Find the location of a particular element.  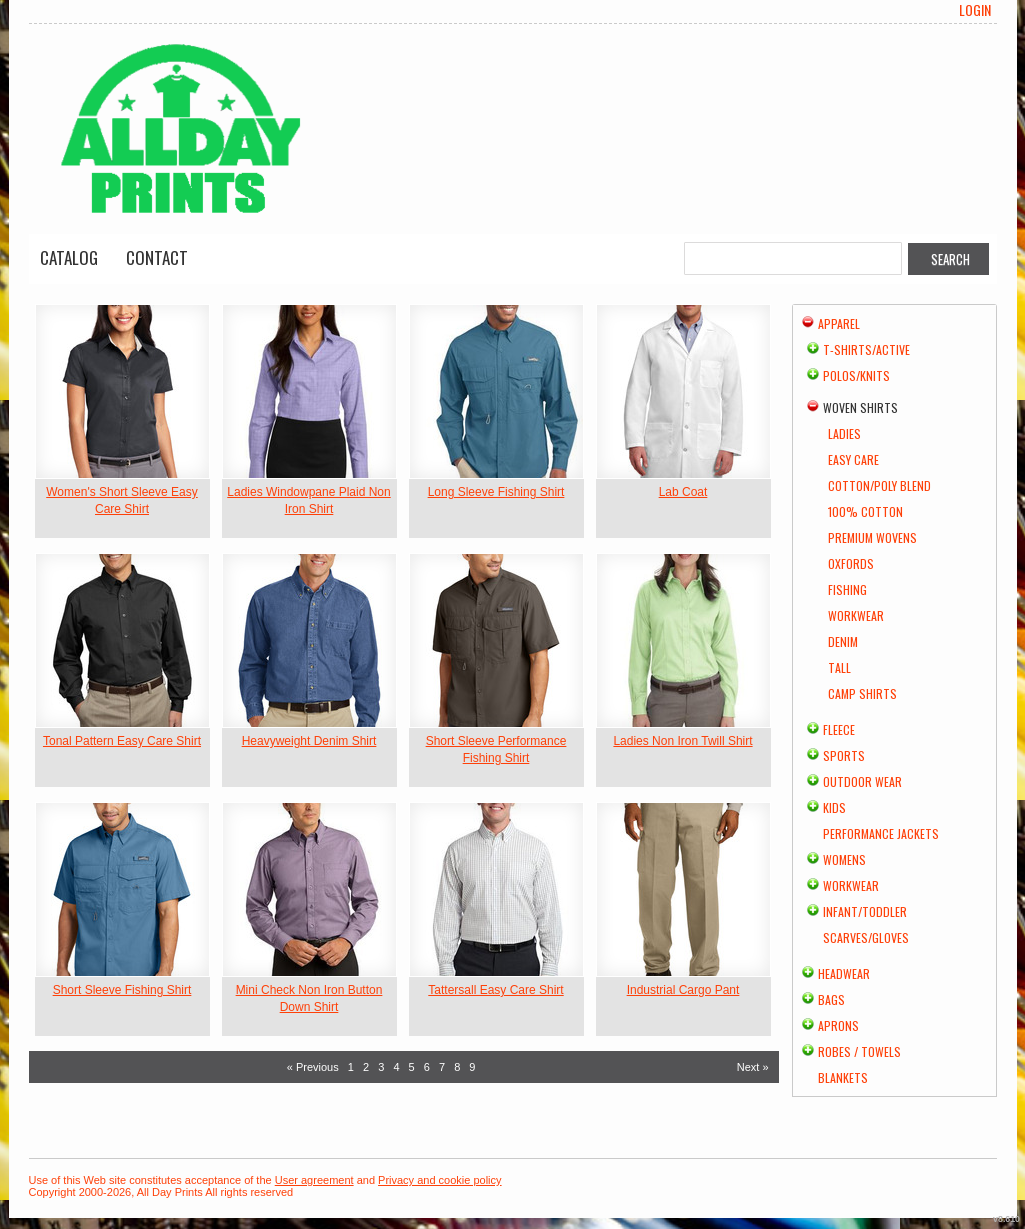

Cotton/Poly Blend is located at coordinates (879, 485).